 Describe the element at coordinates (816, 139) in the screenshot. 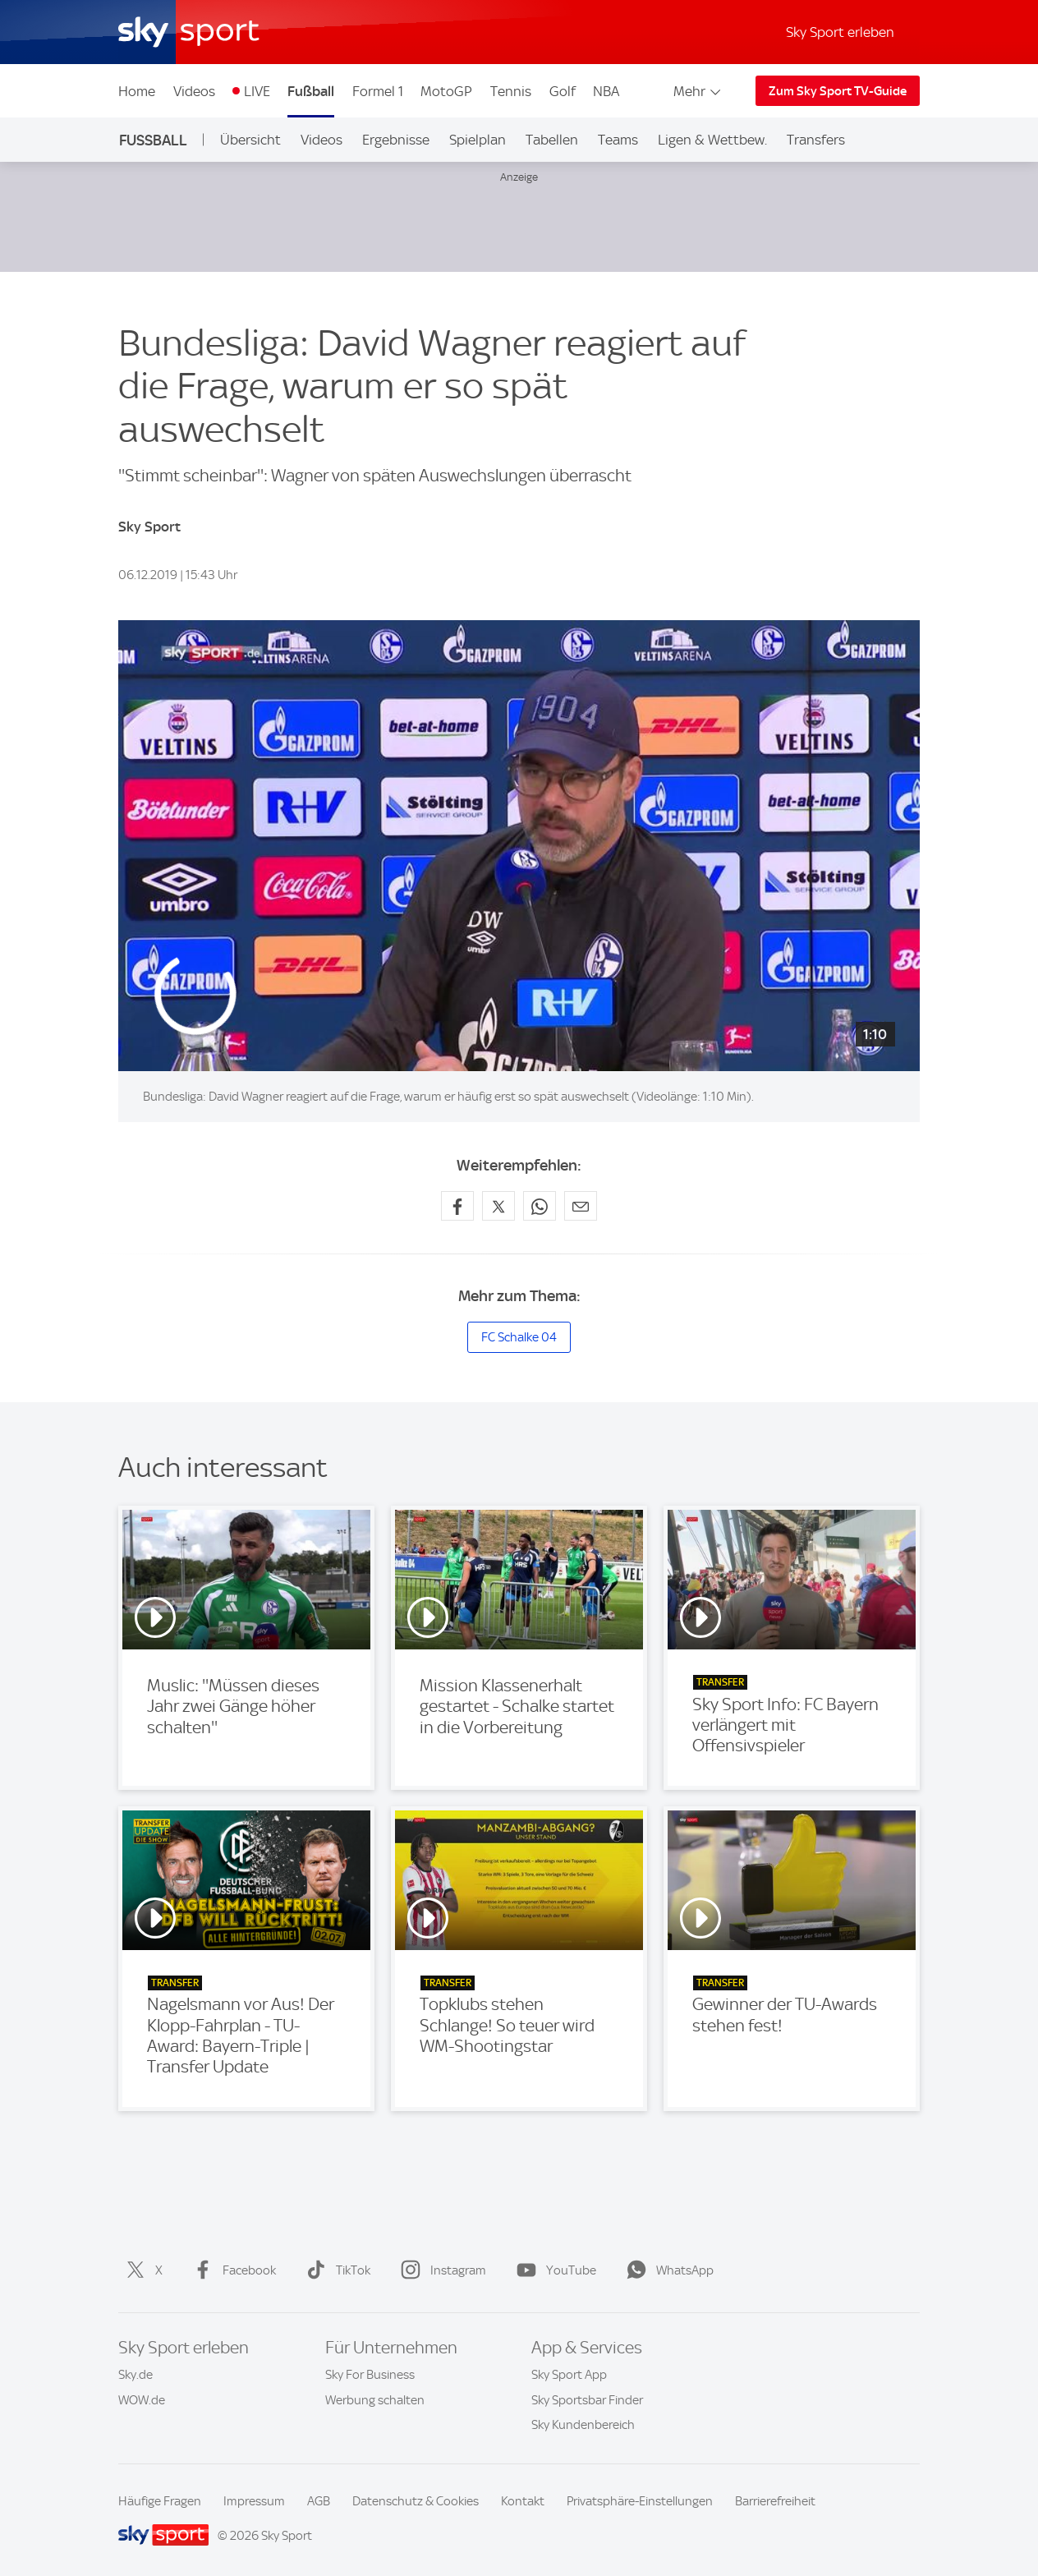

I see `Transfers` at that location.